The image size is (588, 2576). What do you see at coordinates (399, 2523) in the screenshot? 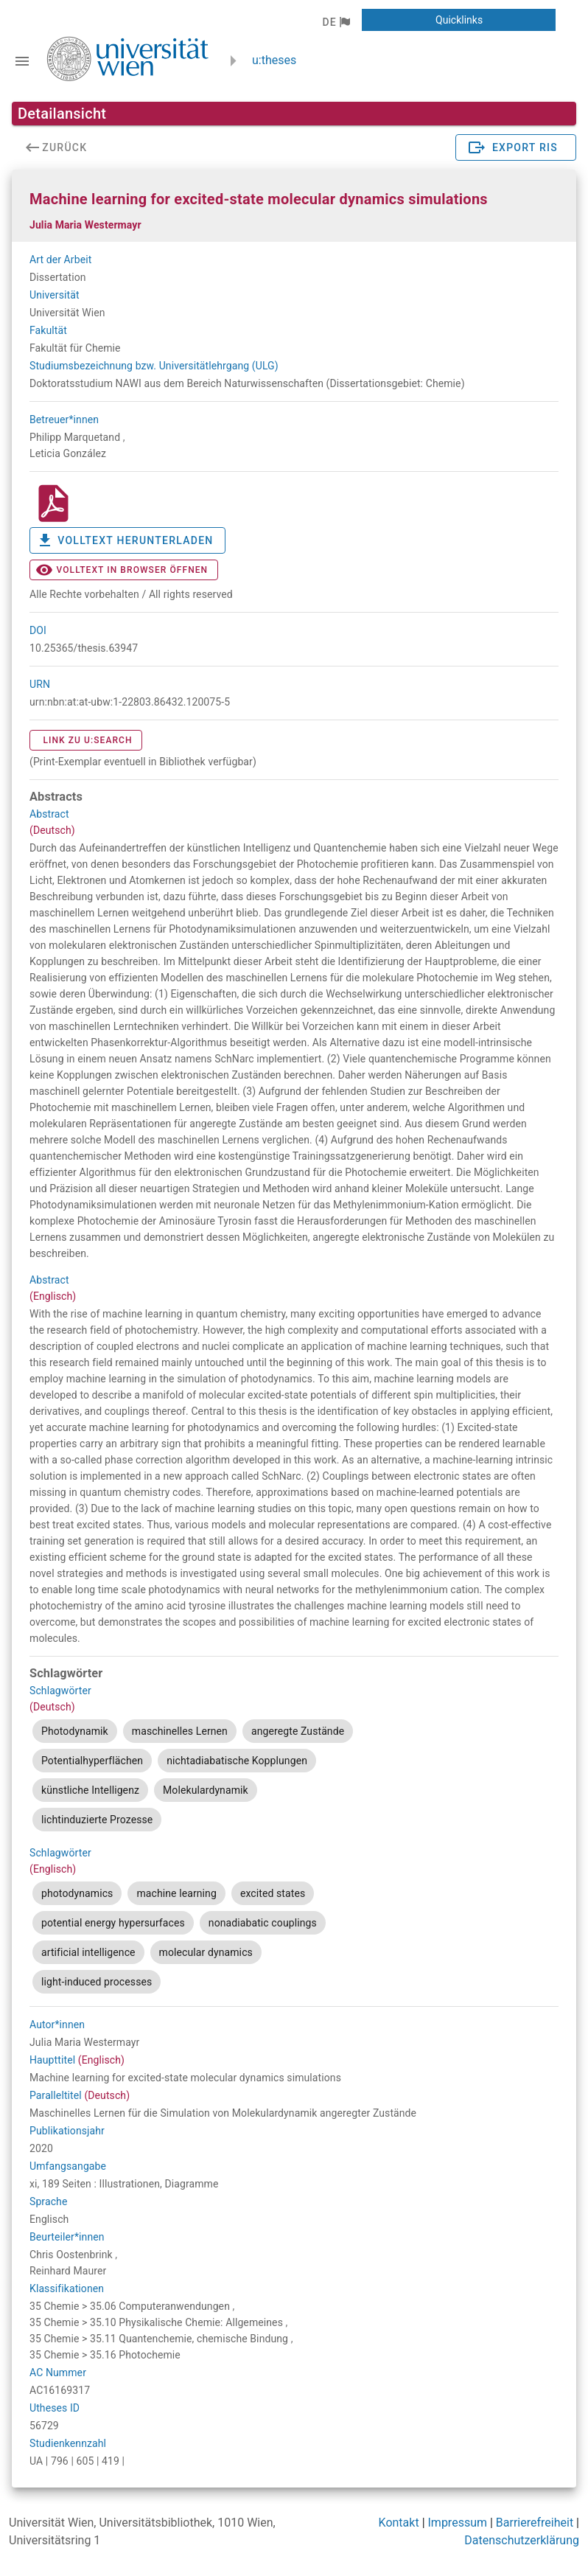
I see `Kontakt` at bounding box center [399, 2523].